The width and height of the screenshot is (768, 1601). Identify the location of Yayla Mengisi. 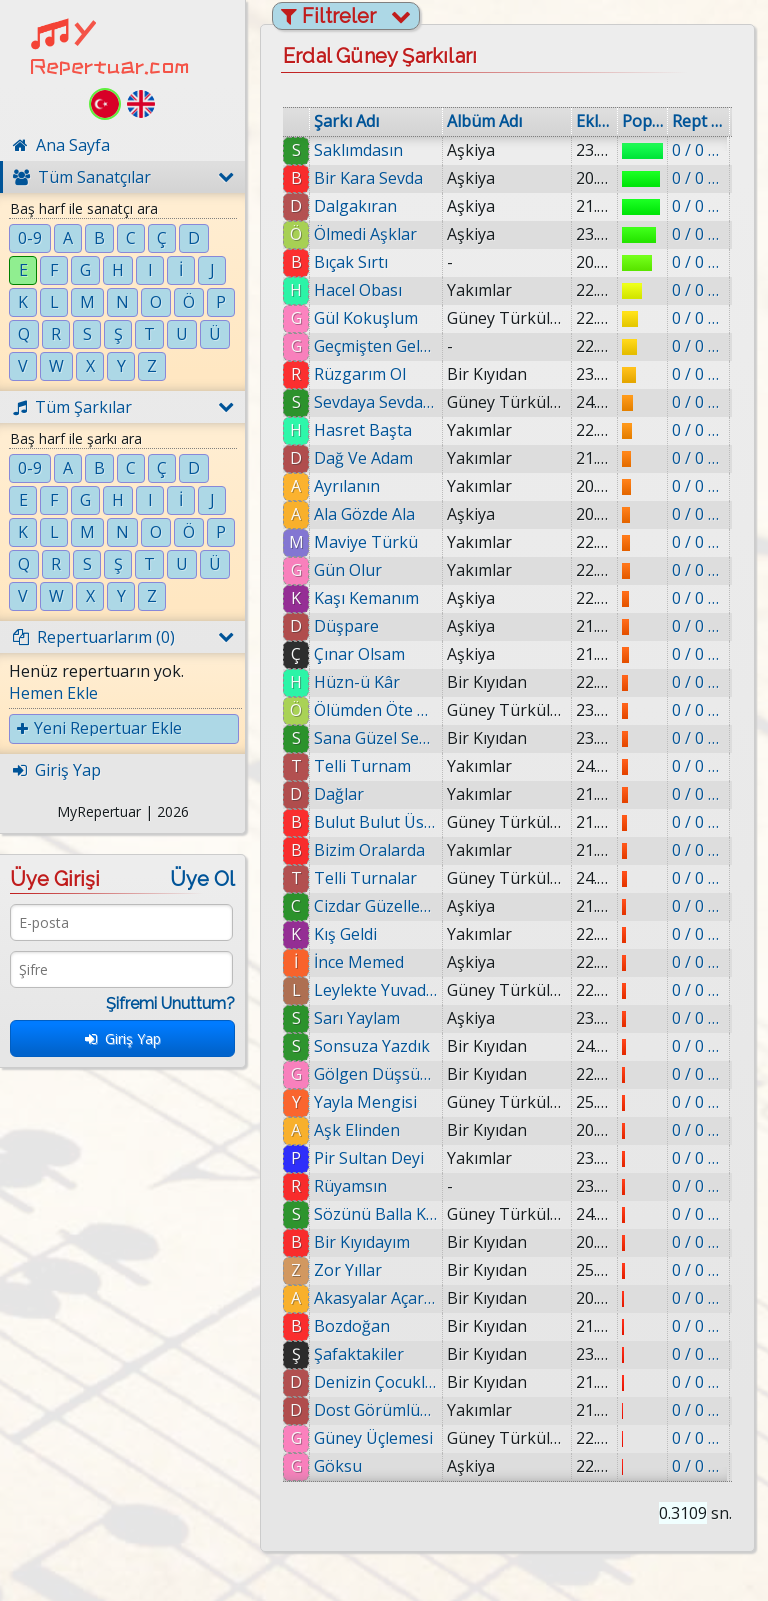
(365, 1102).